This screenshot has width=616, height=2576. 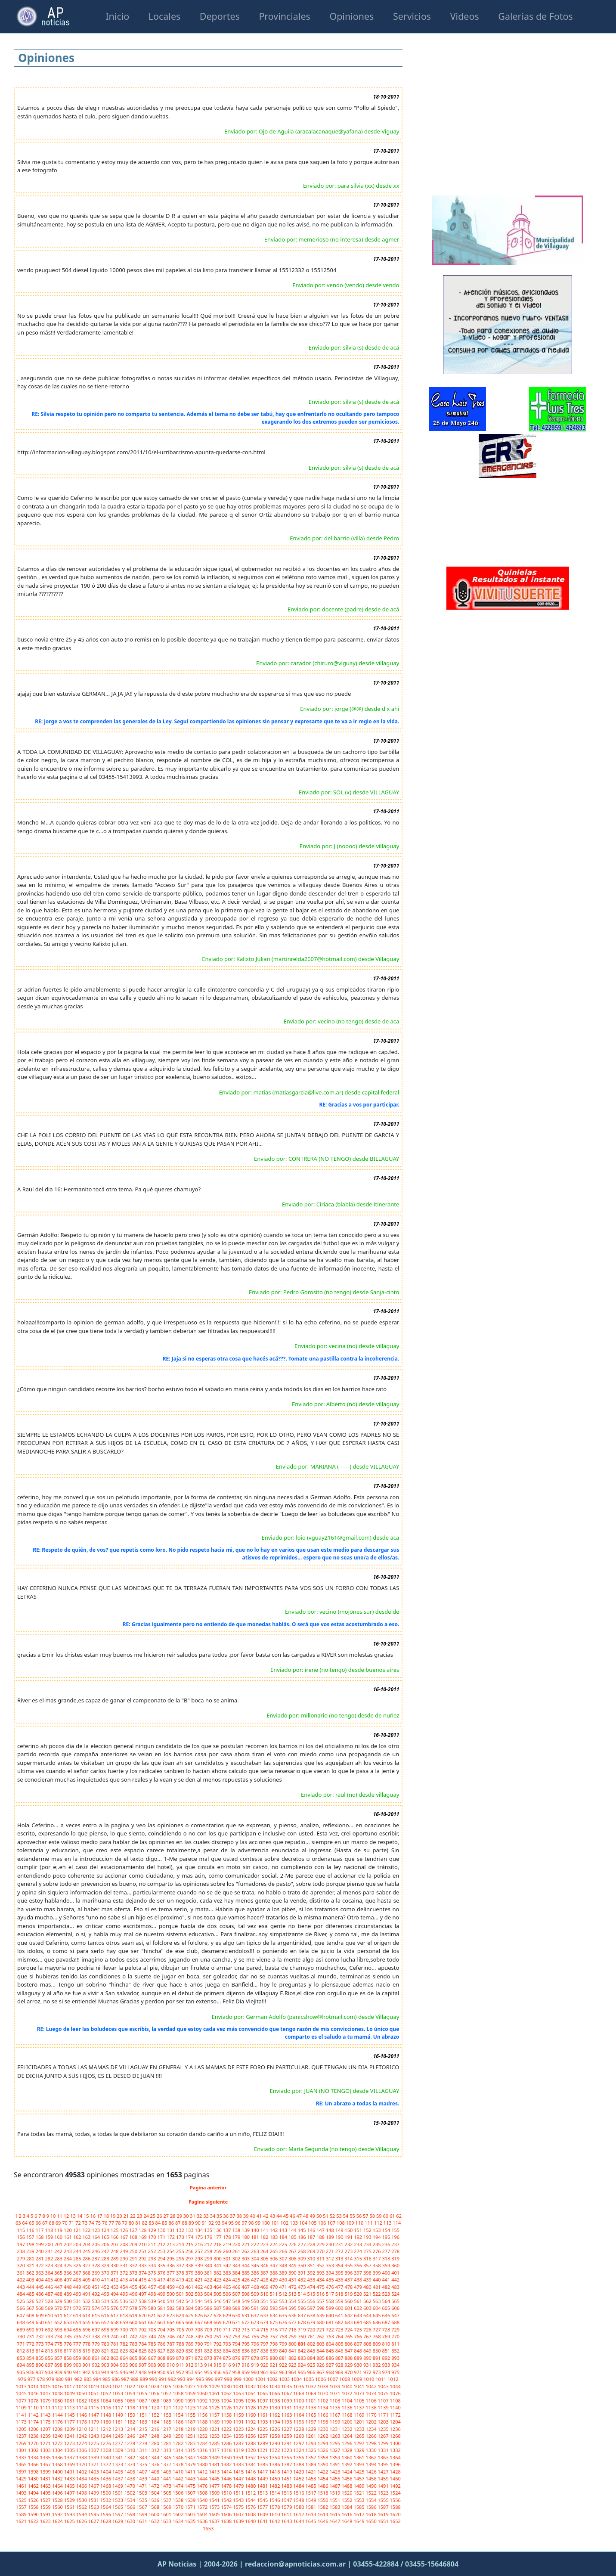 I want to click on 672, so click(x=246, y=2322).